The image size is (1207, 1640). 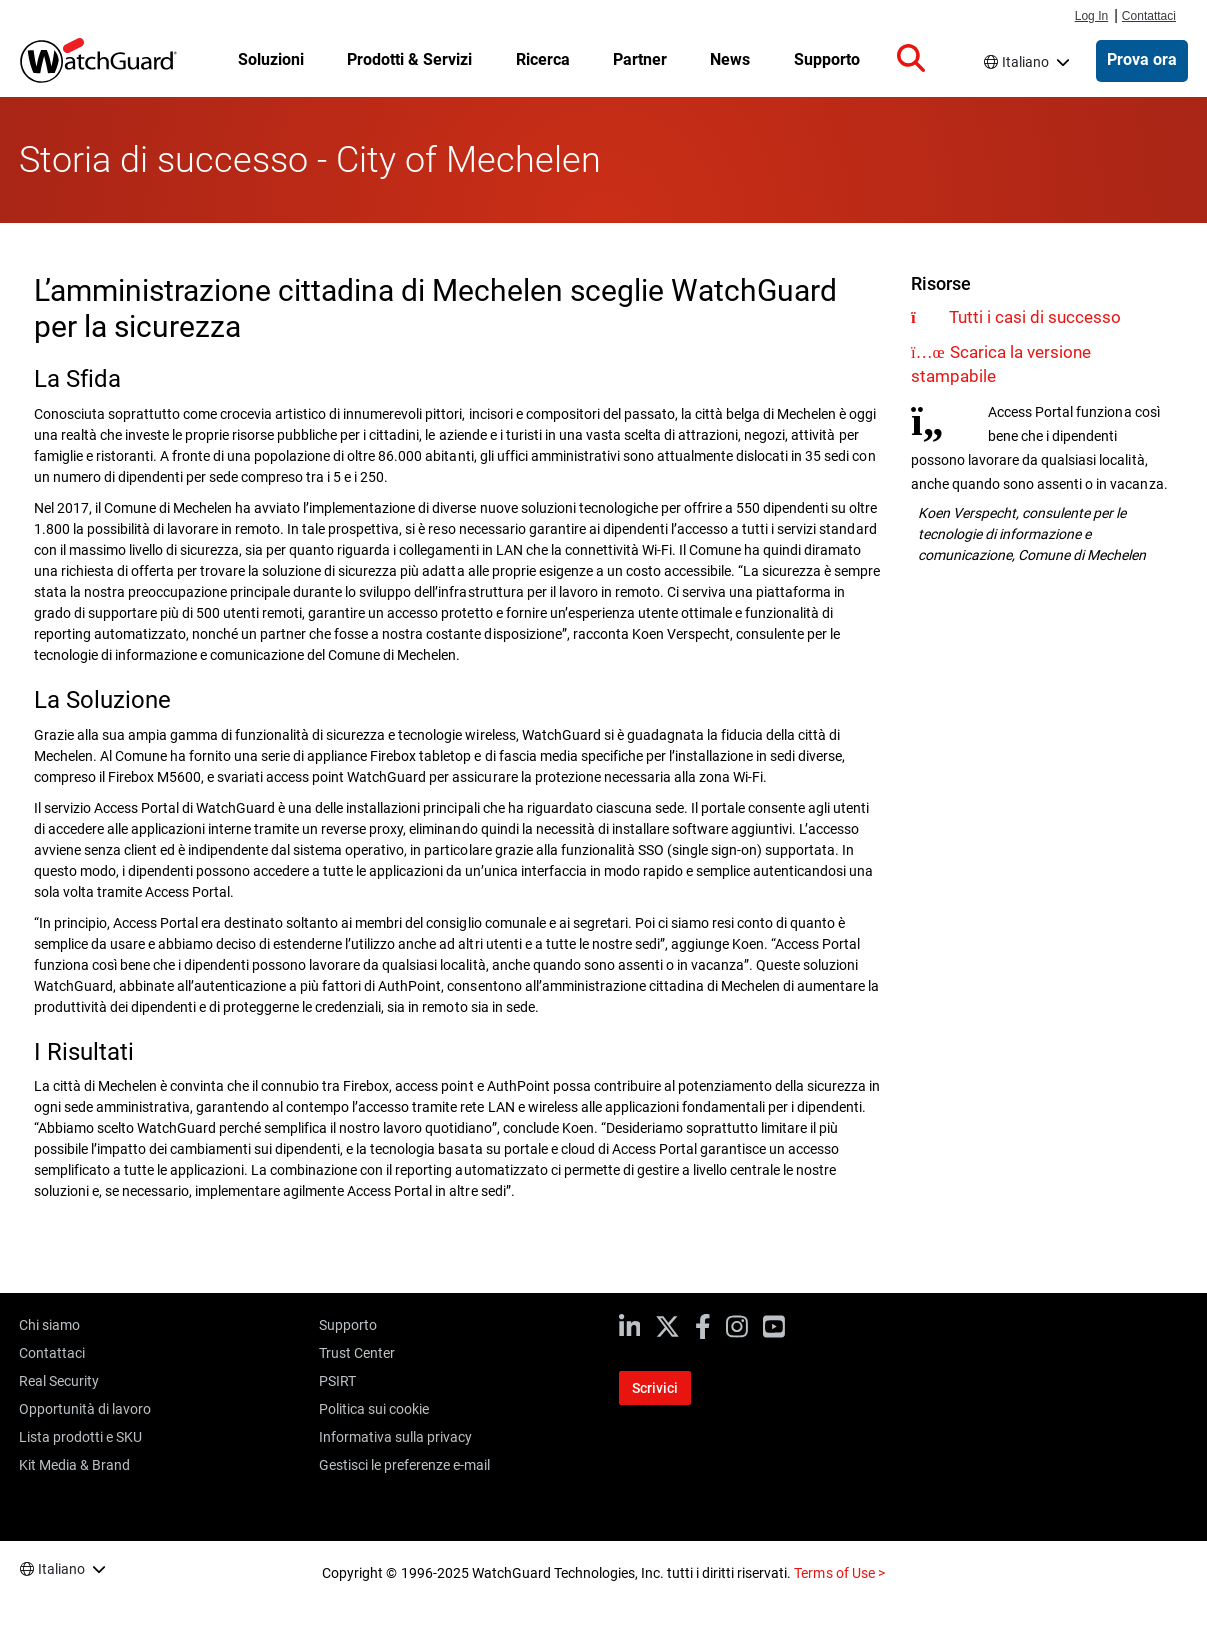 What do you see at coordinates (395, 1437) in the screenshot?
I see `Informativa sulla privacy` at bounding box center [395, 1437].